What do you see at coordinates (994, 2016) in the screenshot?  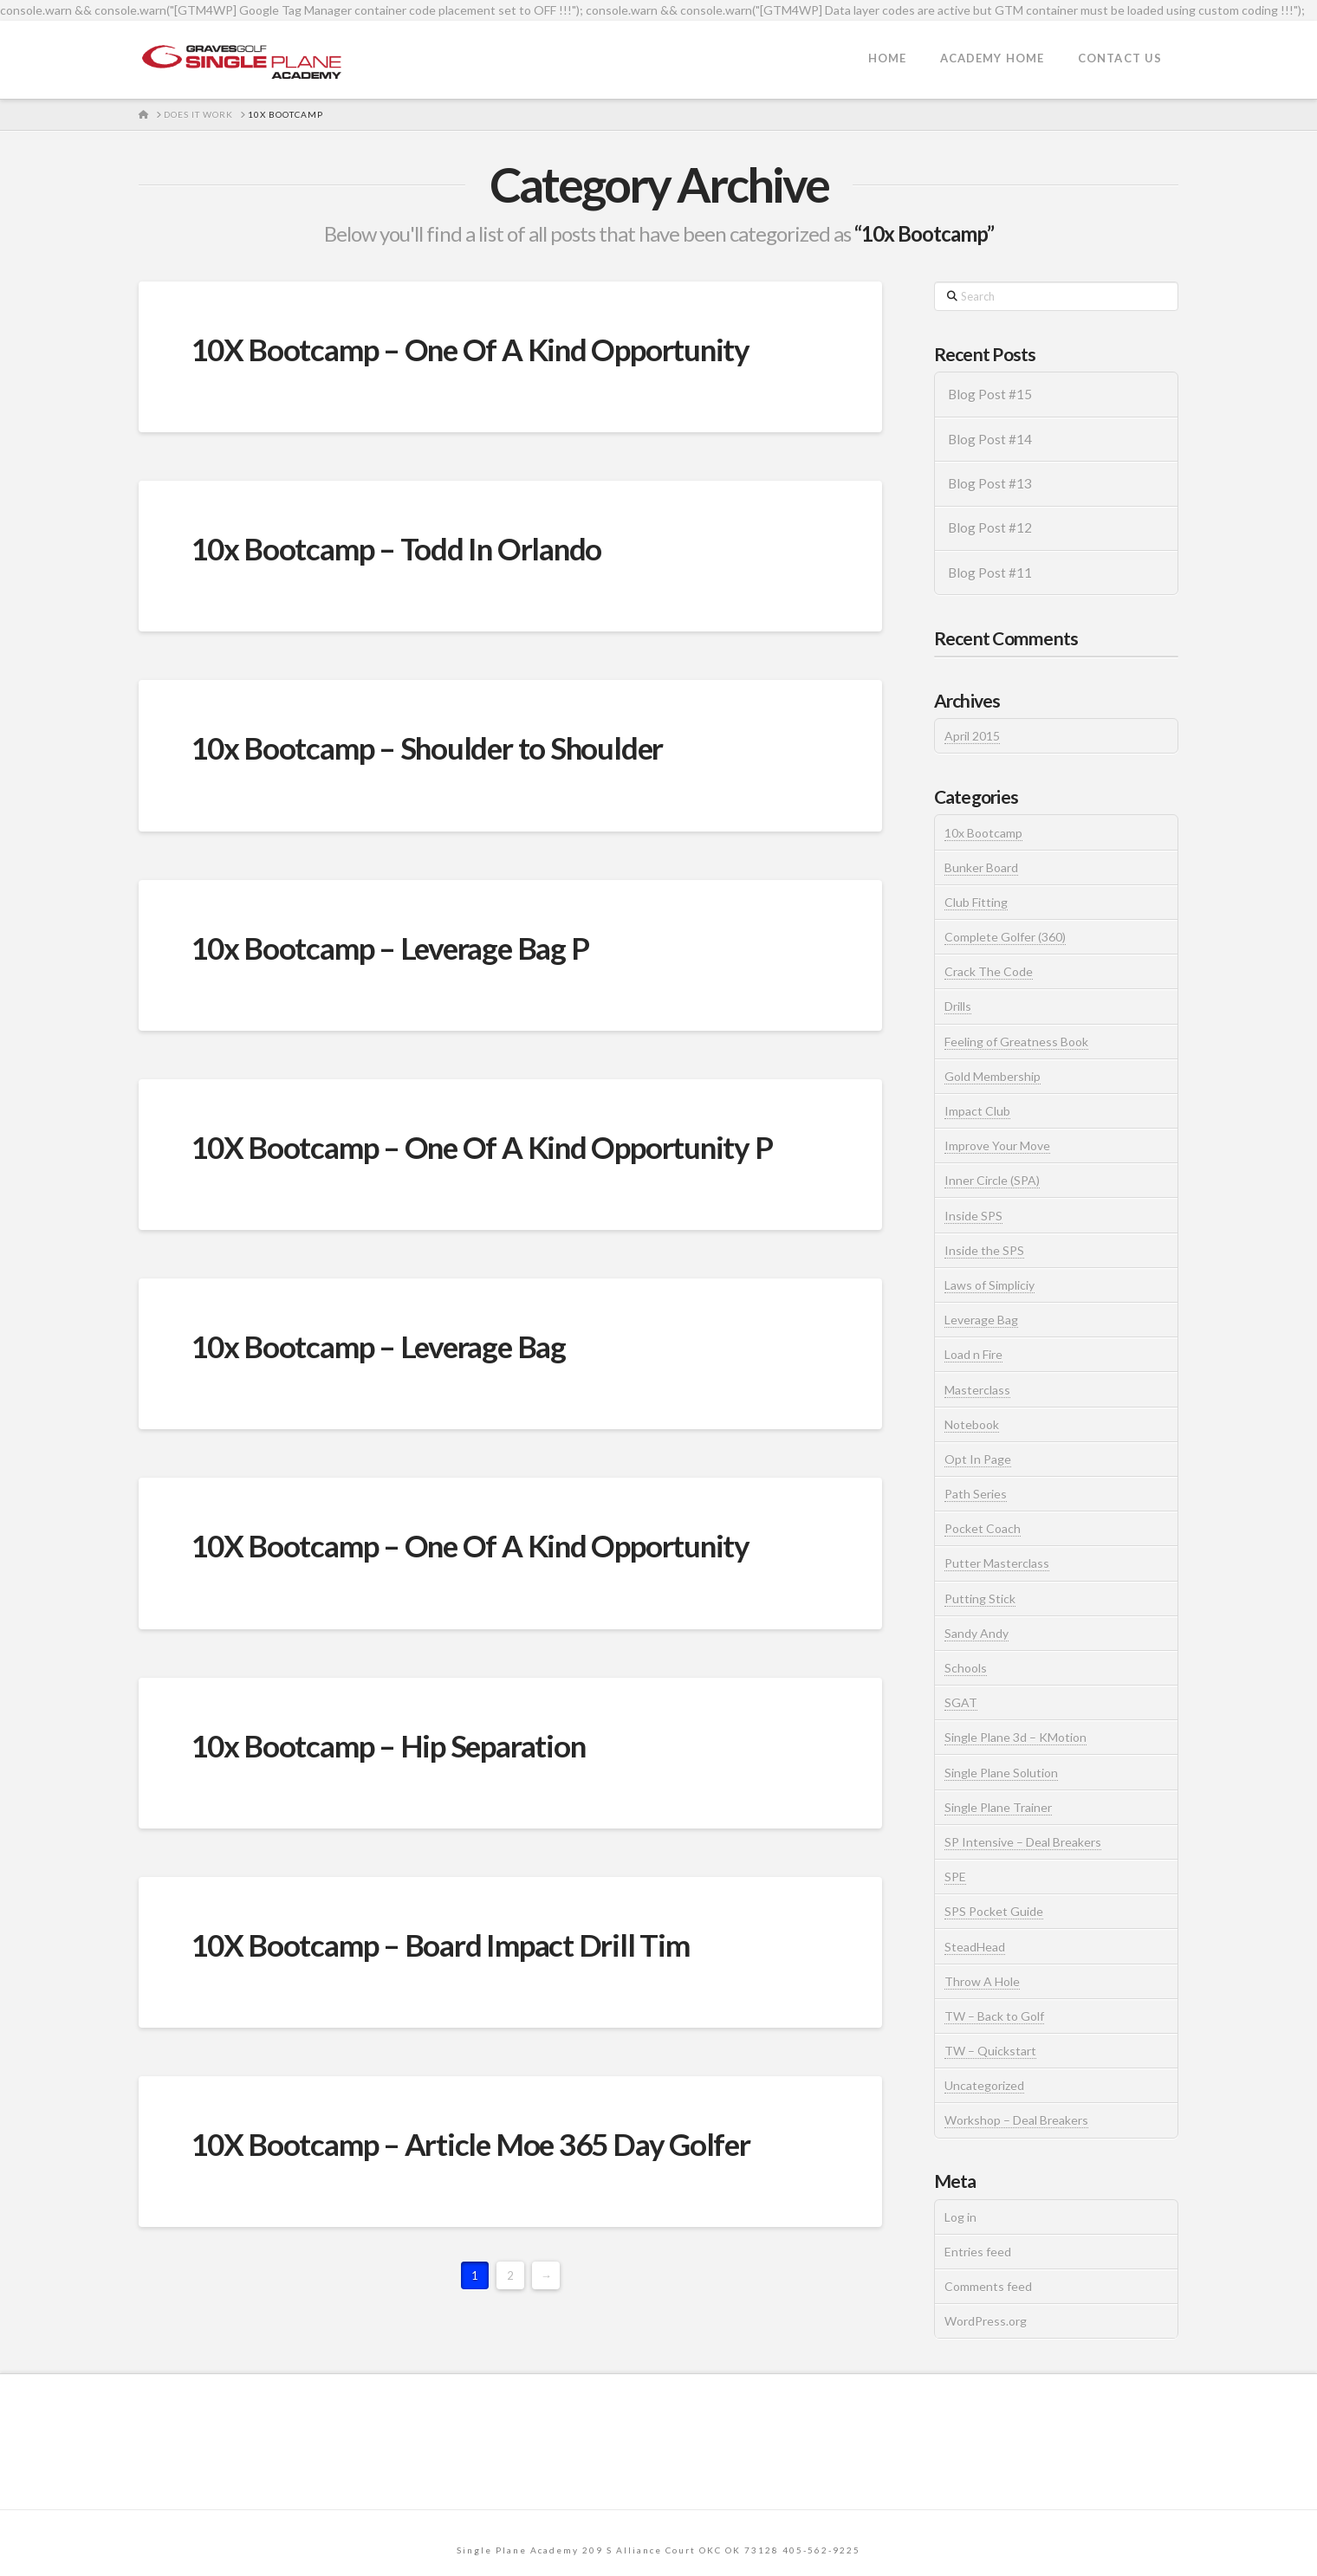 I see `TW – Back to Golf` at bounding box center [994, 2016].